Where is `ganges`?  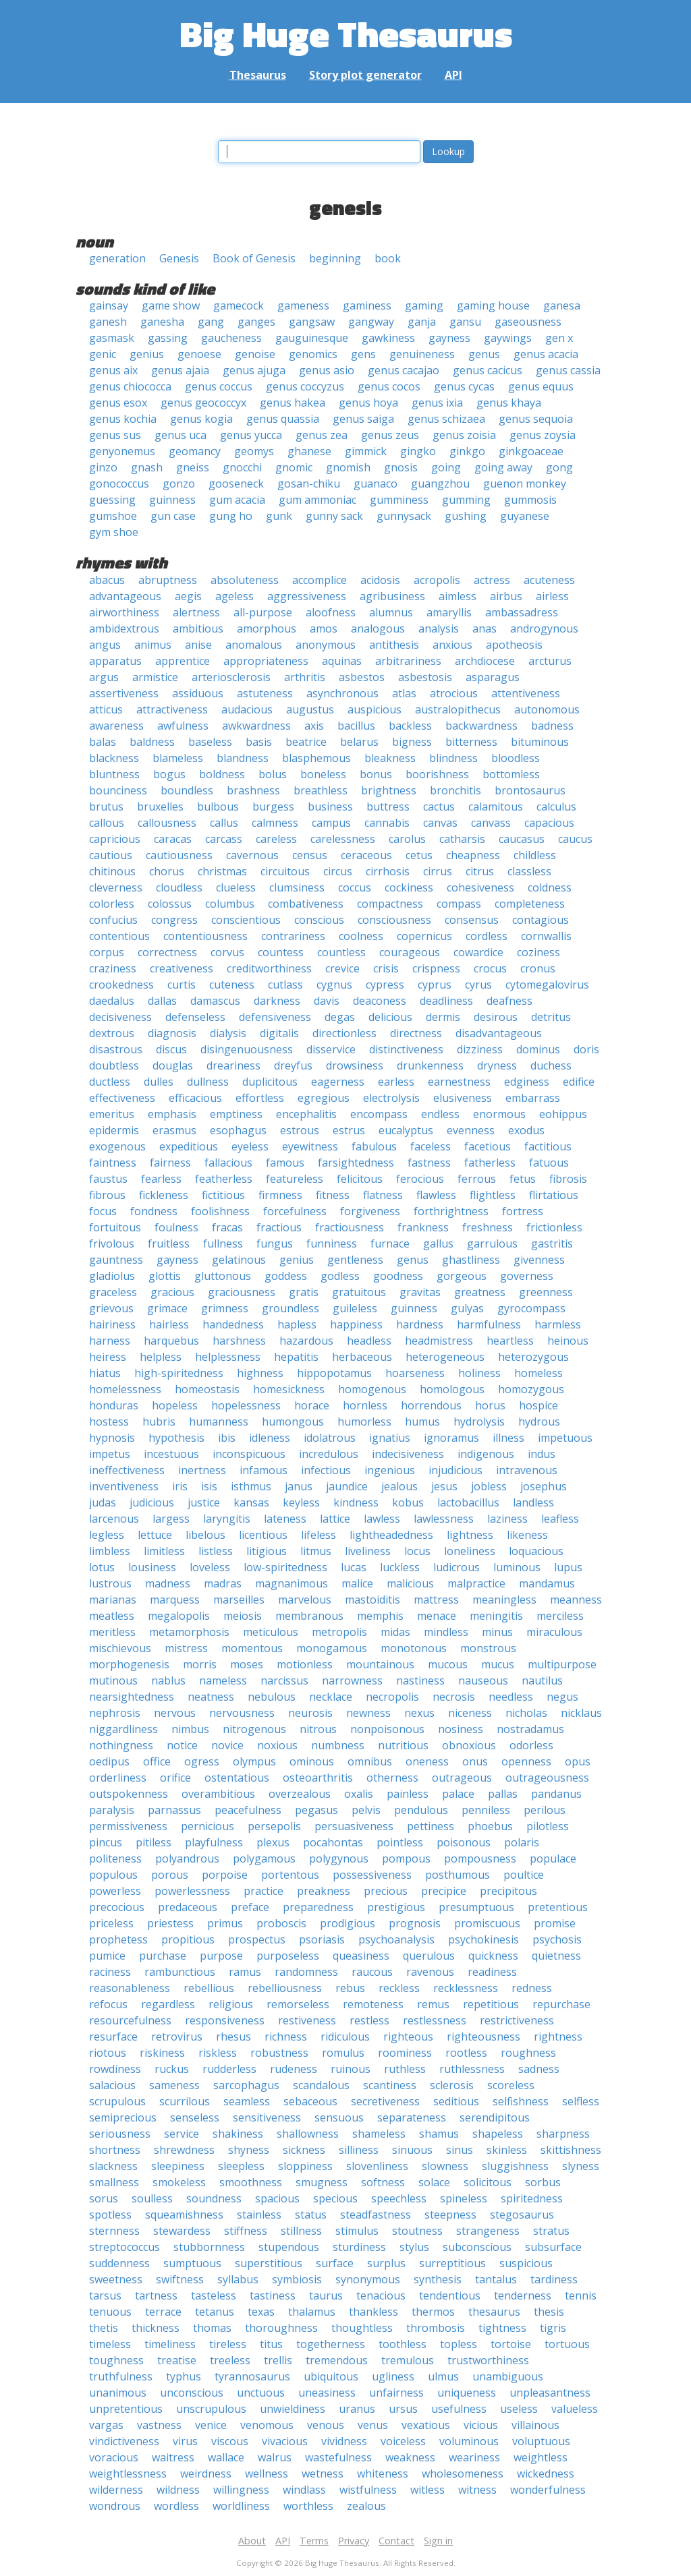
ganges is located at coordinates (256, 321).